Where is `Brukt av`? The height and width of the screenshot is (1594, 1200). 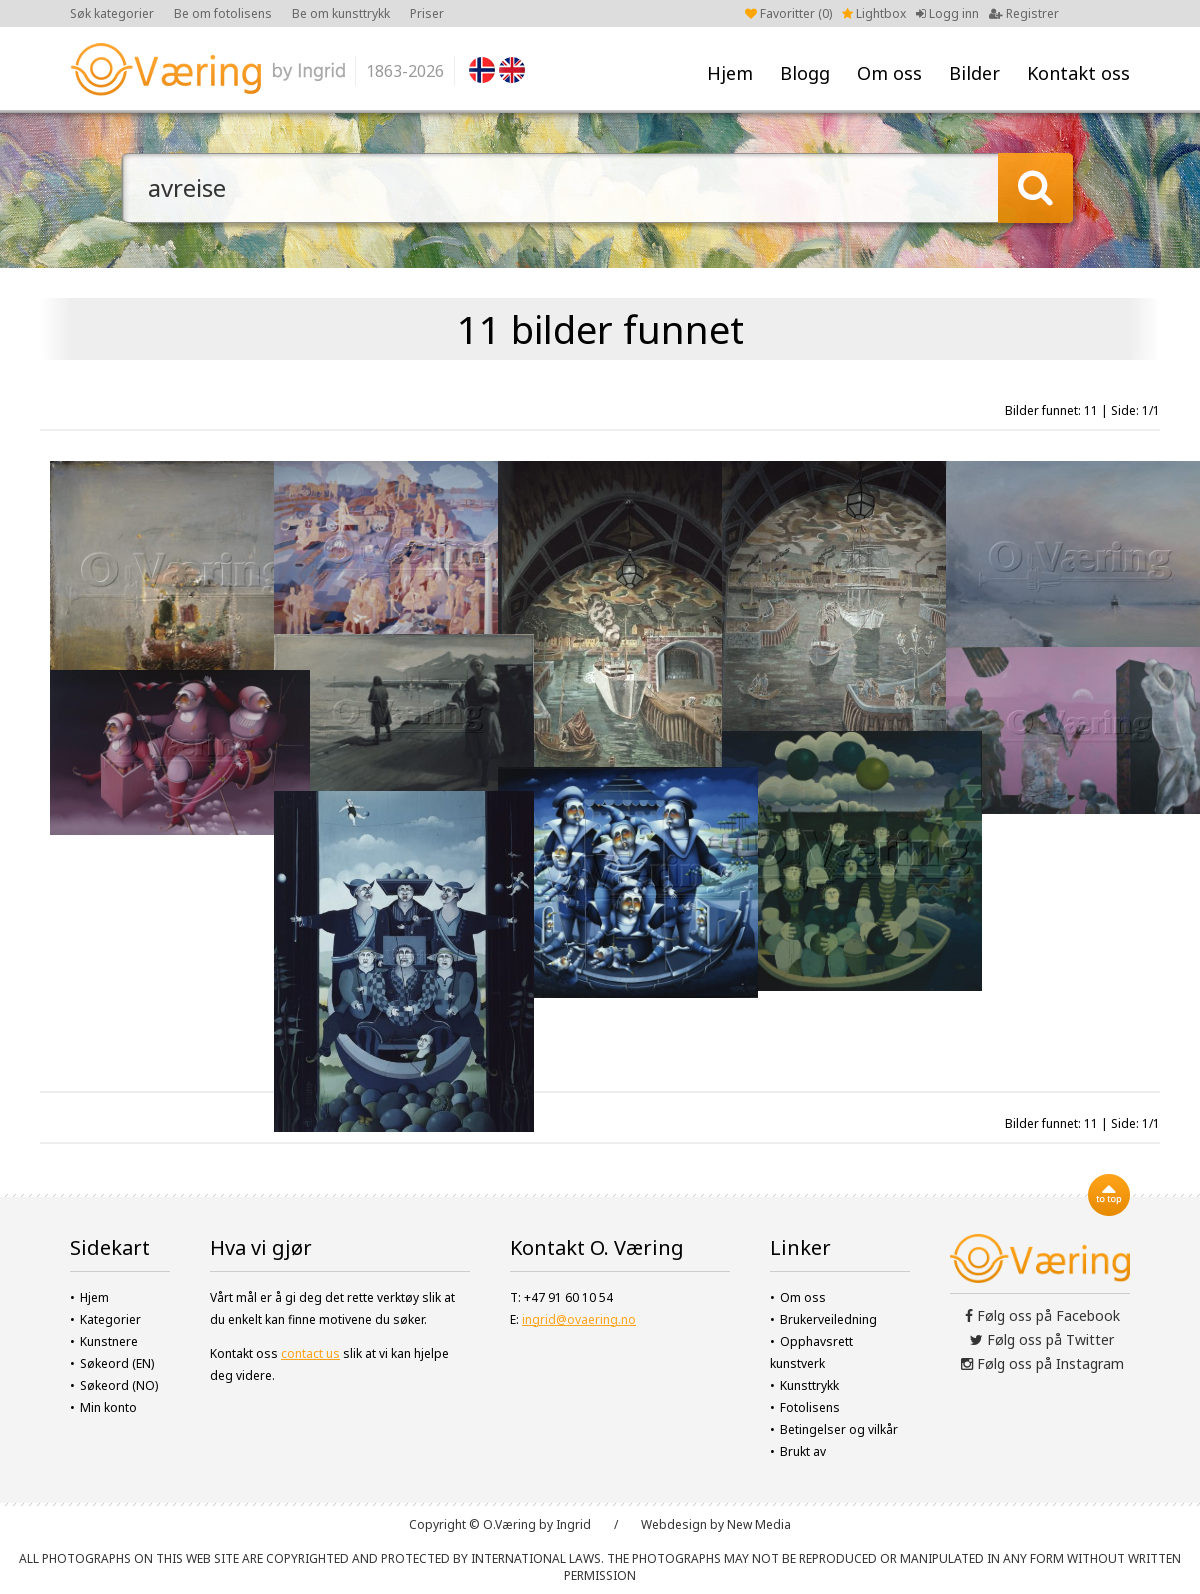
Brukt av is located at coordinates (803, 1451).